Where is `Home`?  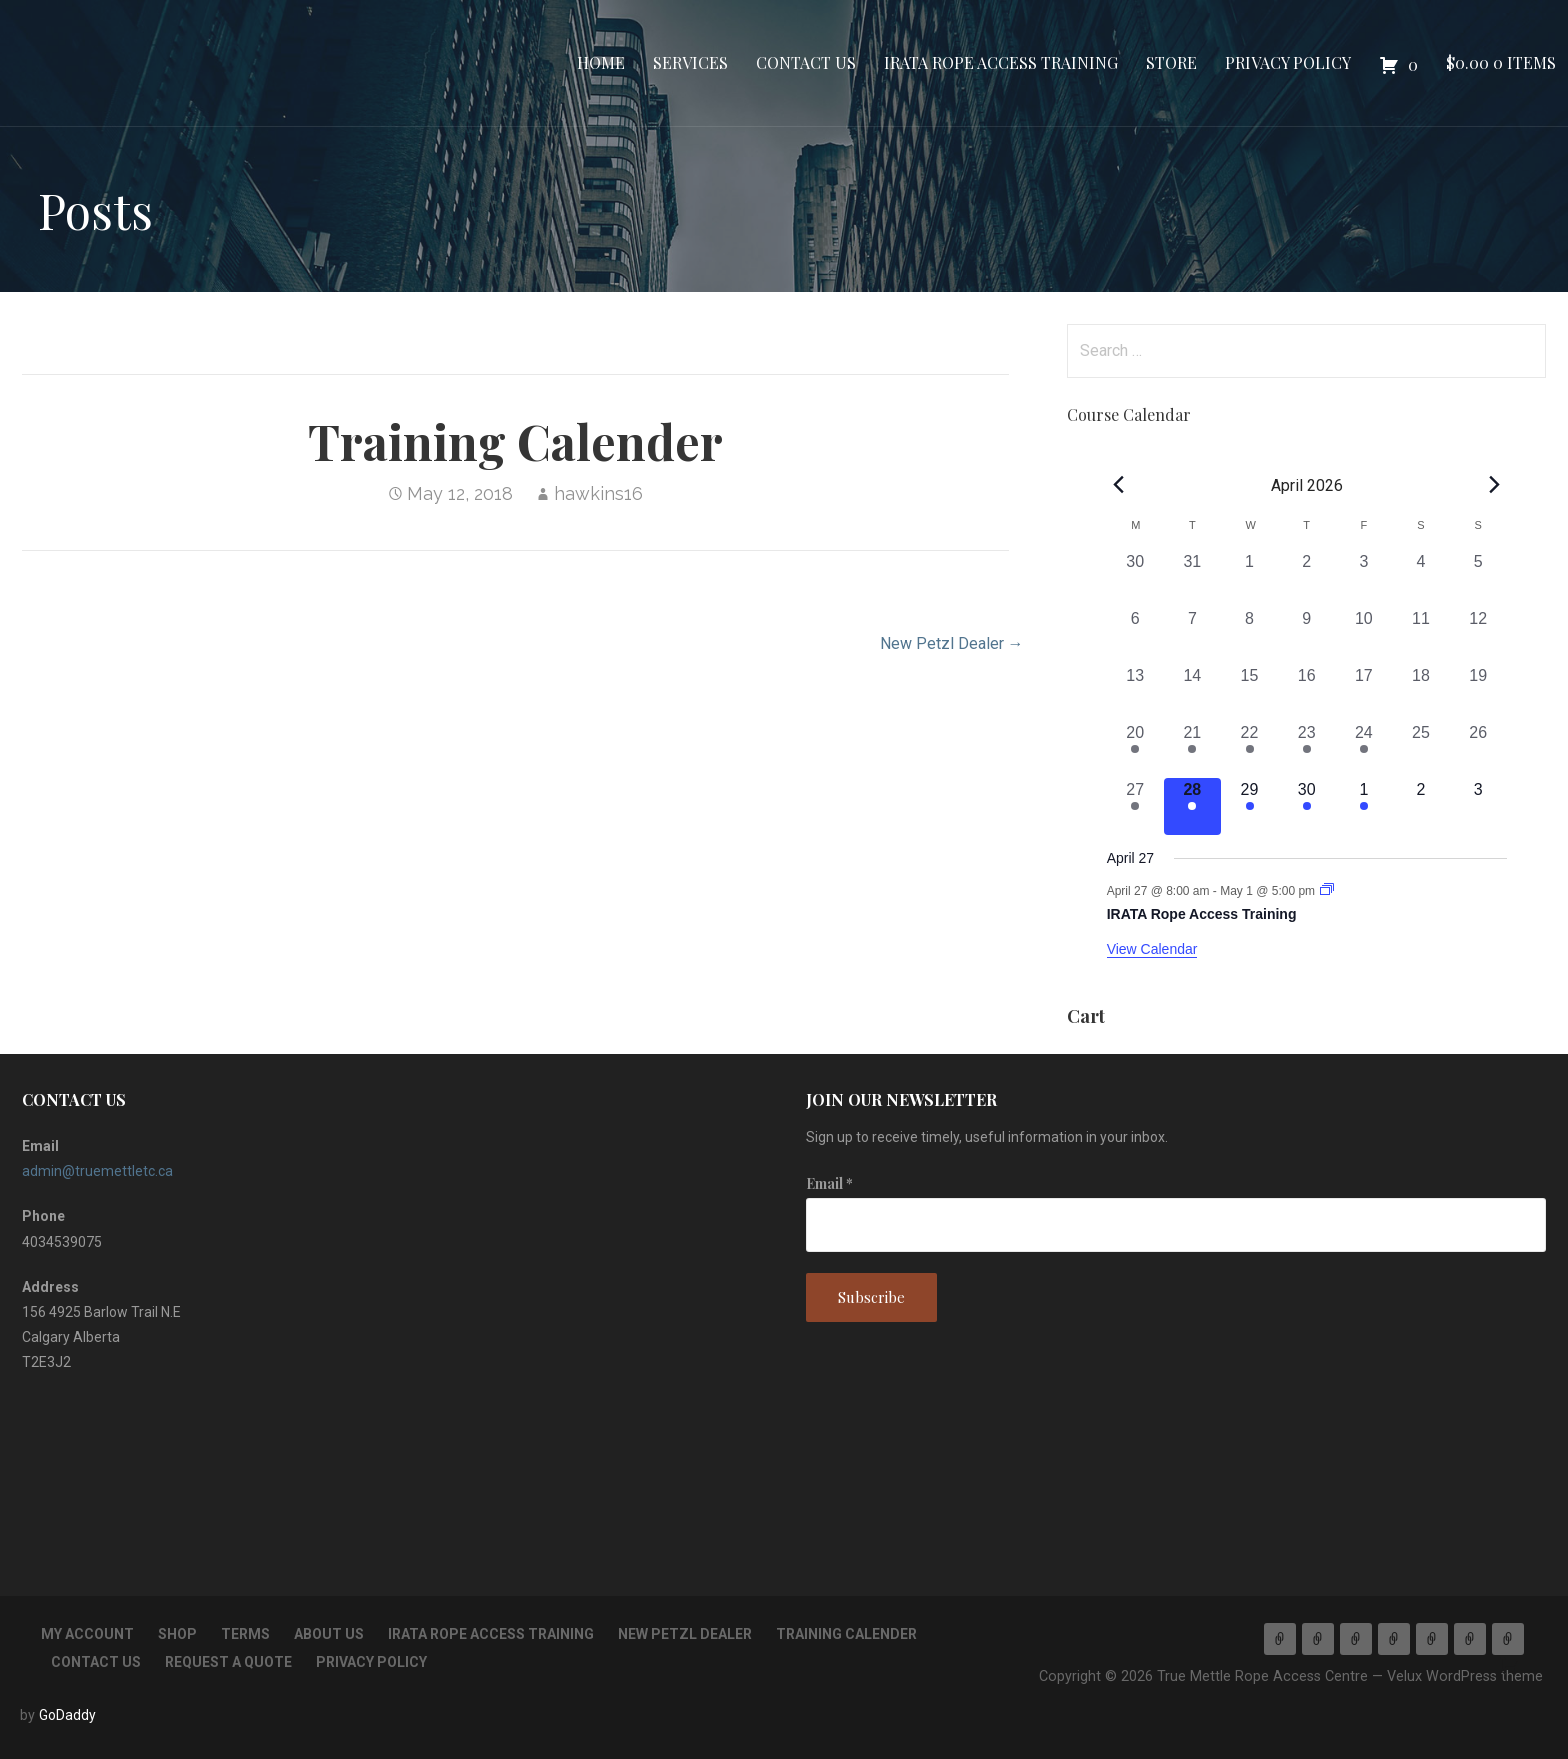
Home is located at coordinates (601, 62).